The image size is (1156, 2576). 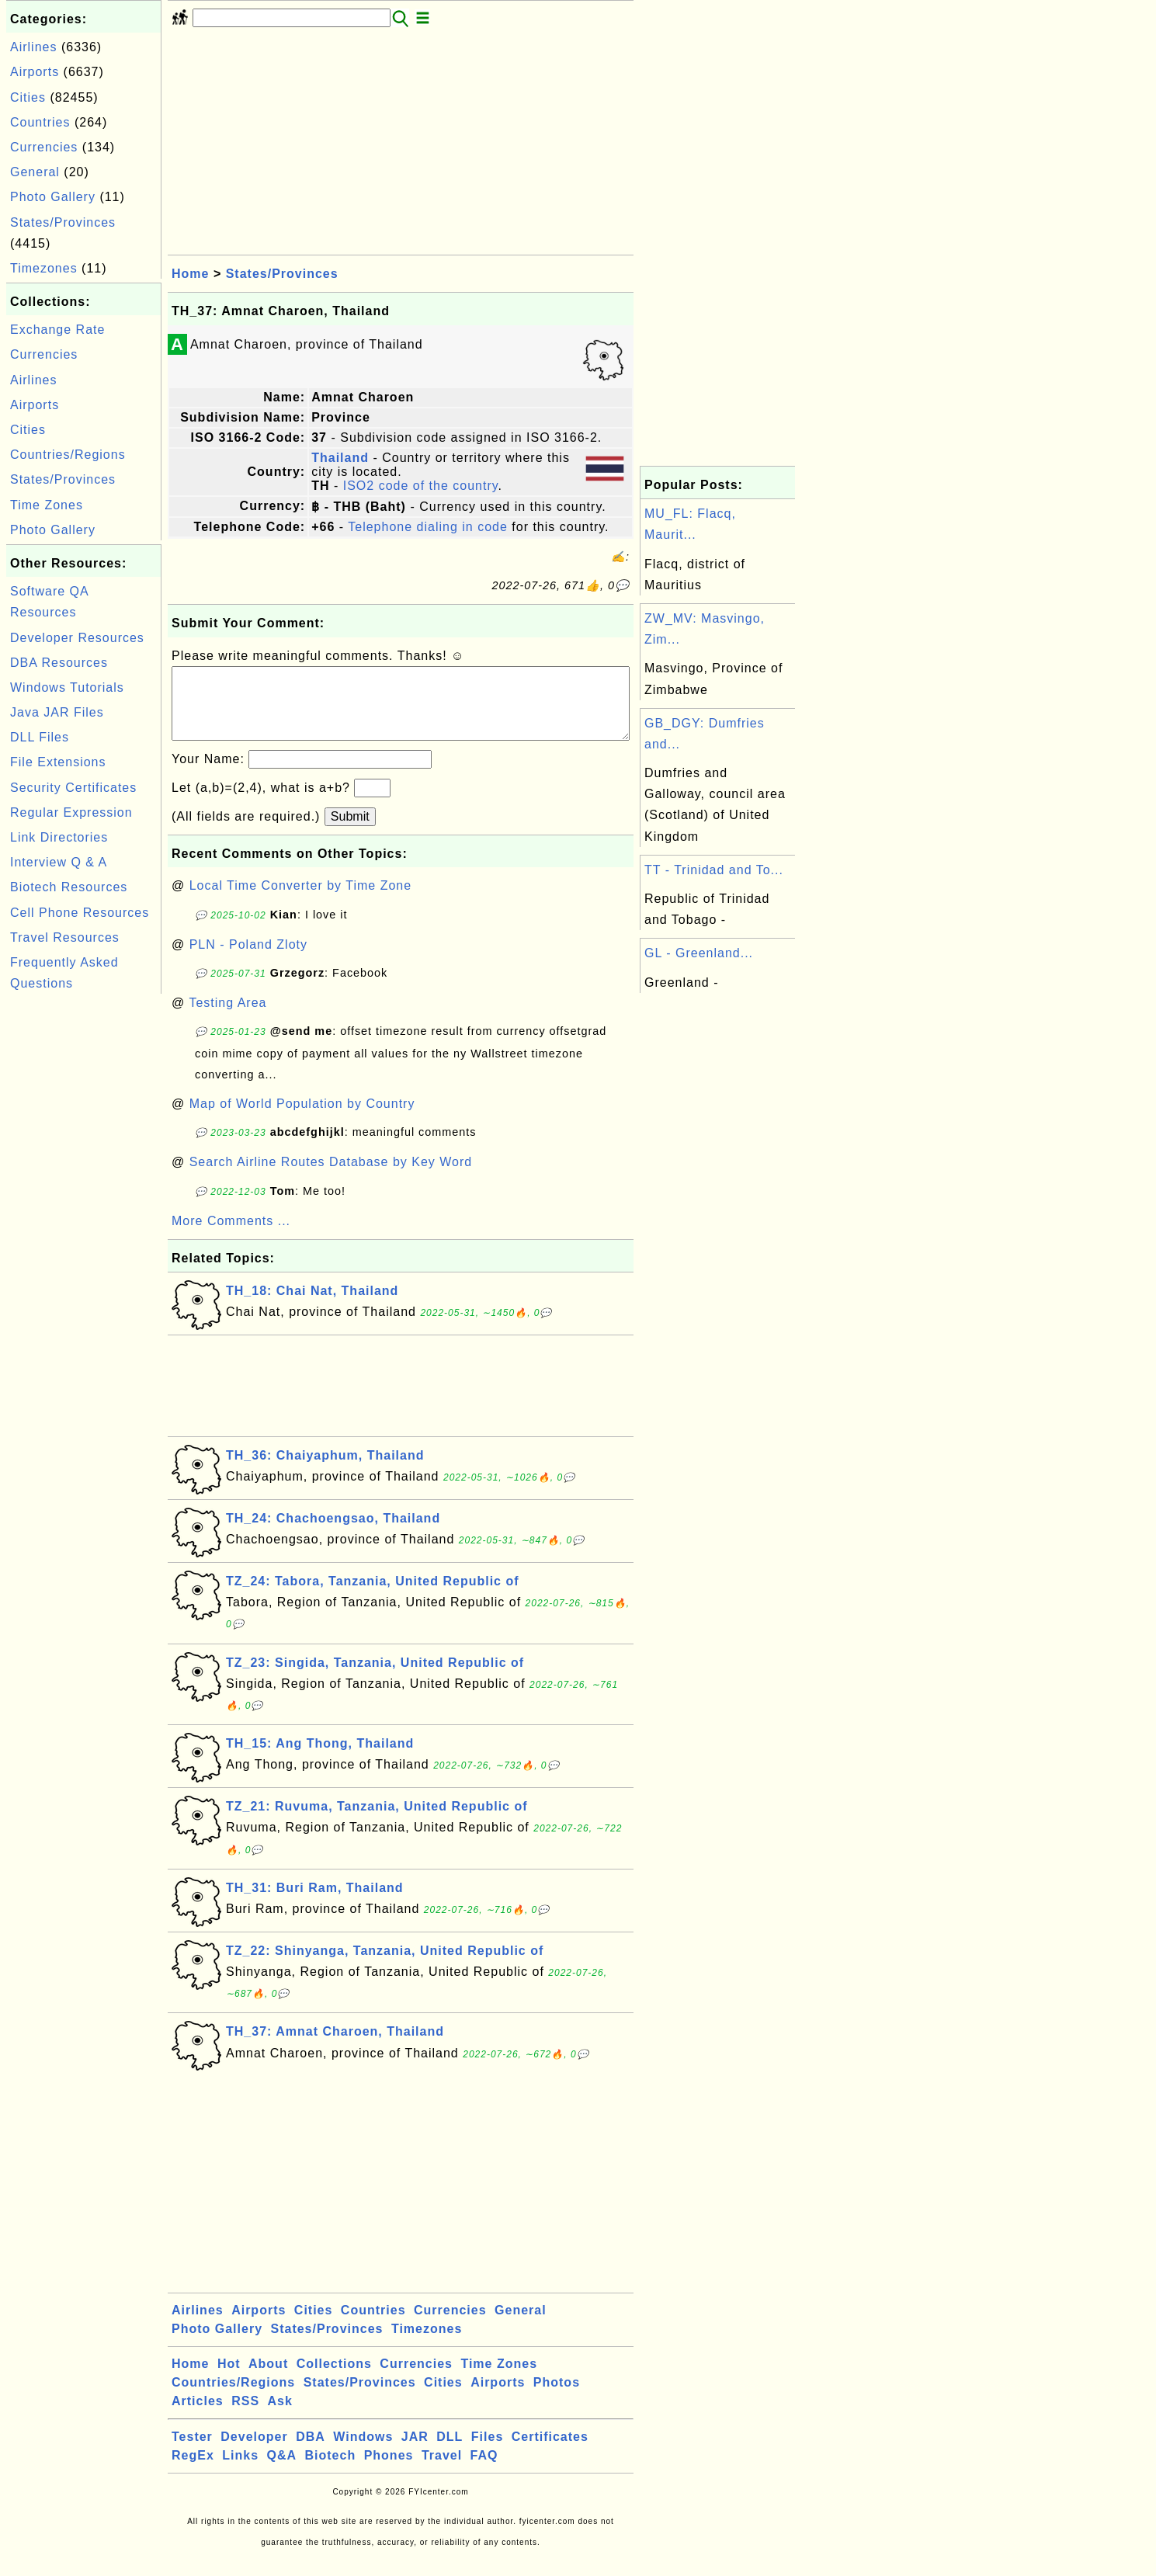 I want to click on Countries/Regions, so click(x=68, y=454).